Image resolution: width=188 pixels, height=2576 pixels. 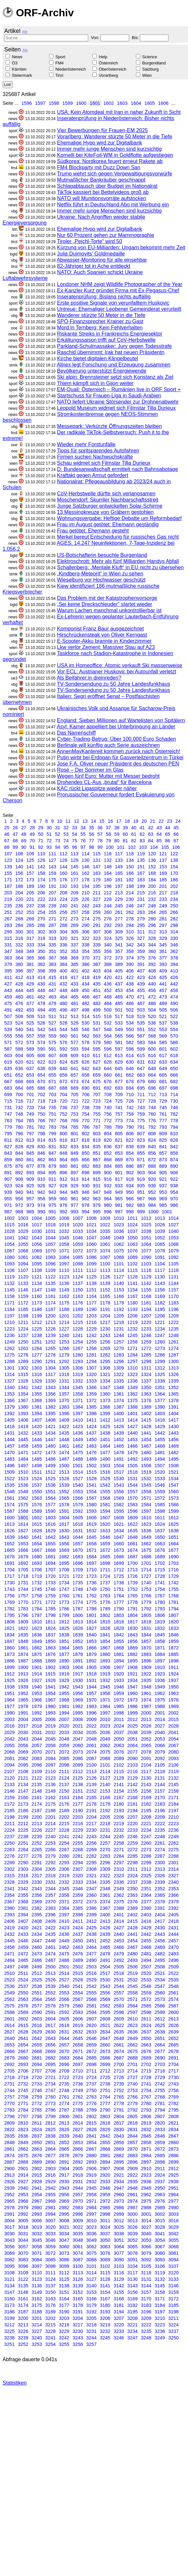 What do you see at coordinates (23, 1895) in the screenshot?
I see `2355` at bounding box center [23, 1895].